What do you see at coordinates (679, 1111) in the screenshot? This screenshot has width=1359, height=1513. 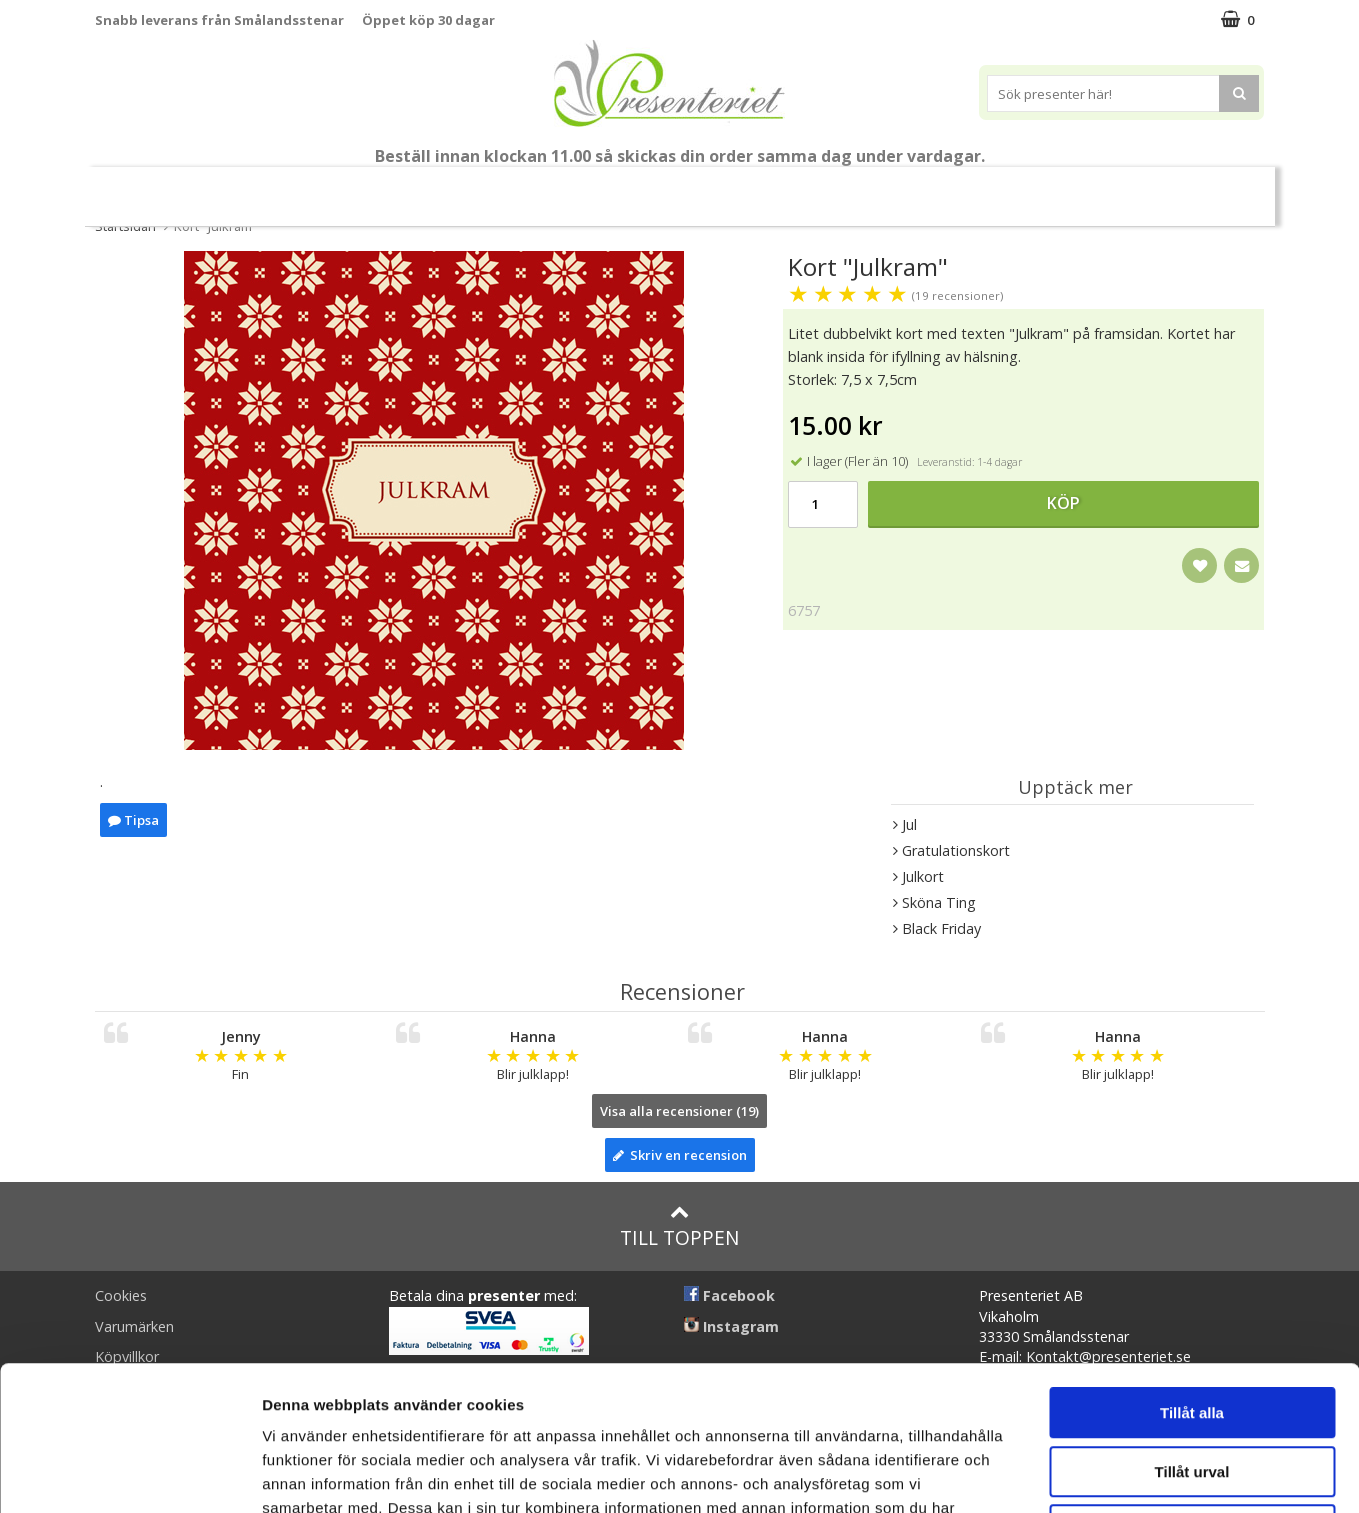 I see `Visa alla recensioner (19)` at bounding box center [679, 1111].